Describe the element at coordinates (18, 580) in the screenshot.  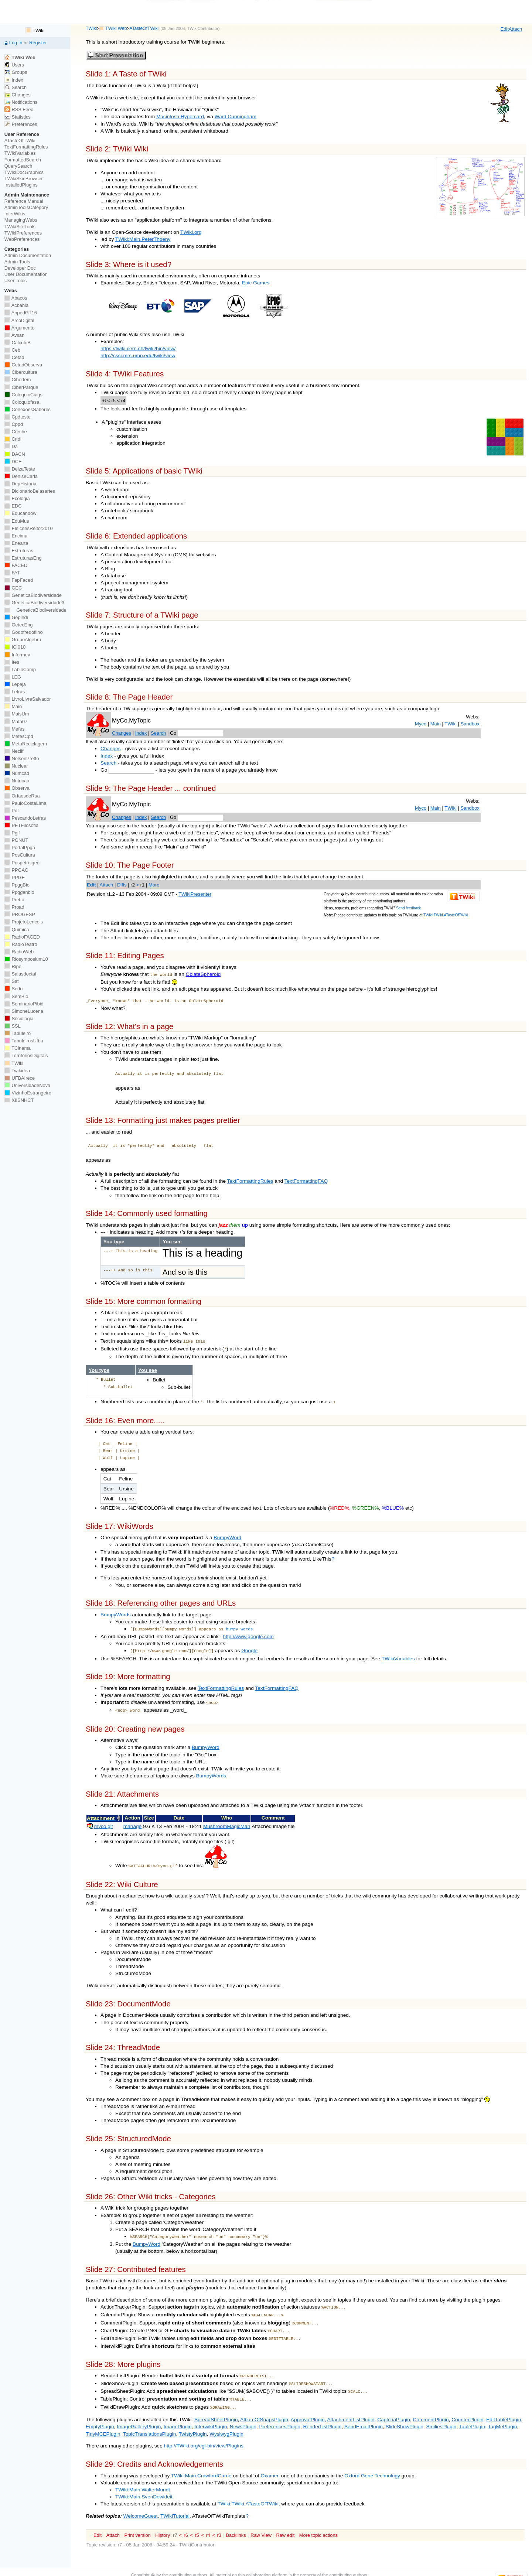
I see `FepFaced` at that location.